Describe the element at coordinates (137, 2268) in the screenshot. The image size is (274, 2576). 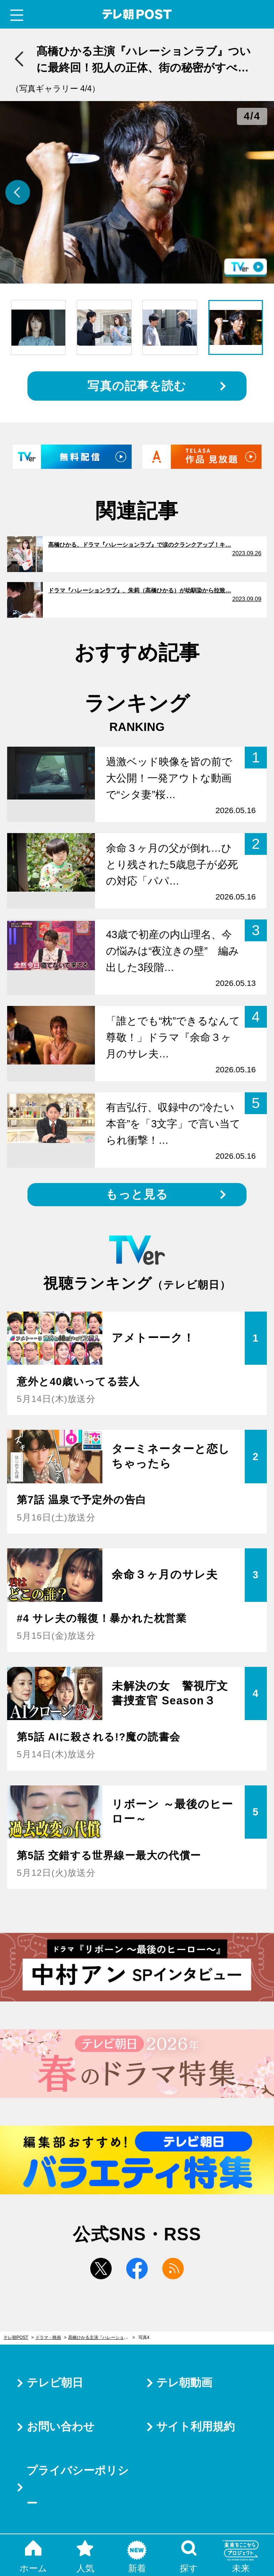
I see `facebook` at that location.